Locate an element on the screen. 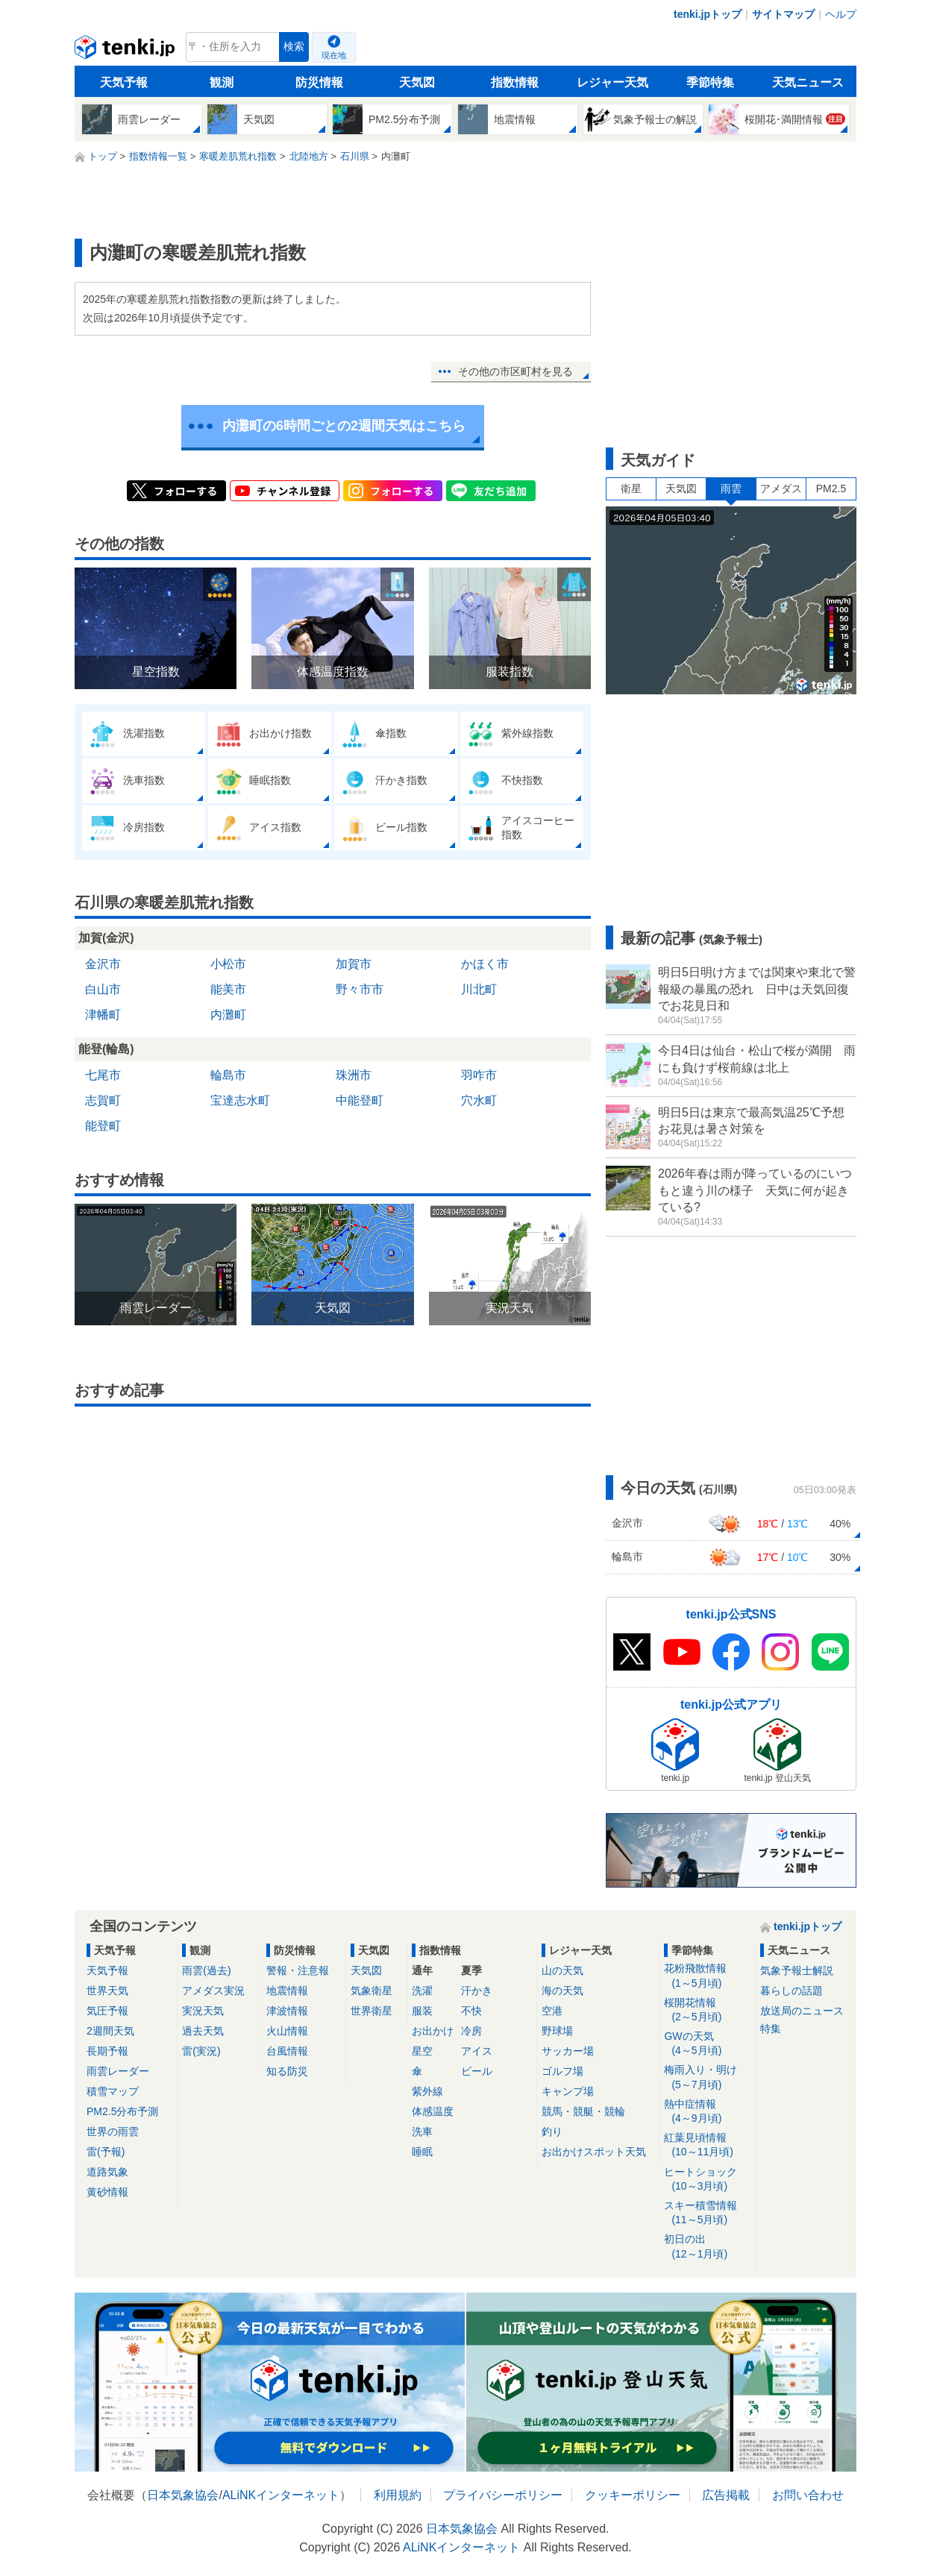  世界天気 is located at coordinates (107, 1991).